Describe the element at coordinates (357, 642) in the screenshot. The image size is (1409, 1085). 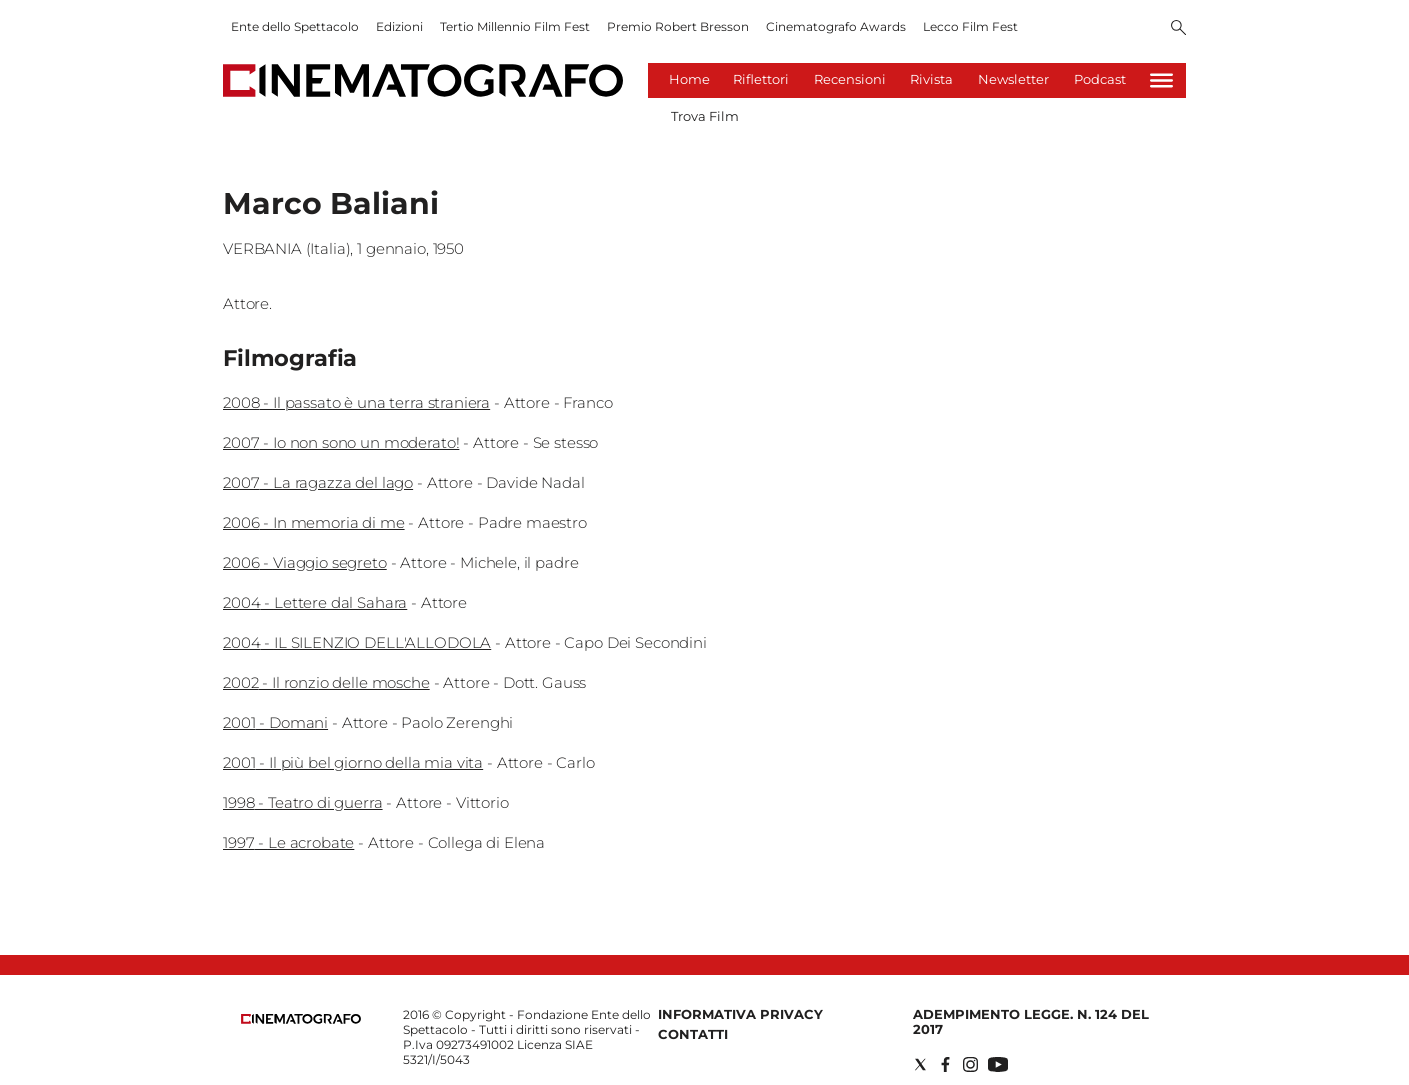
I see `2004 - IL SILENZIO DELL'ALLODOLA` at that location.